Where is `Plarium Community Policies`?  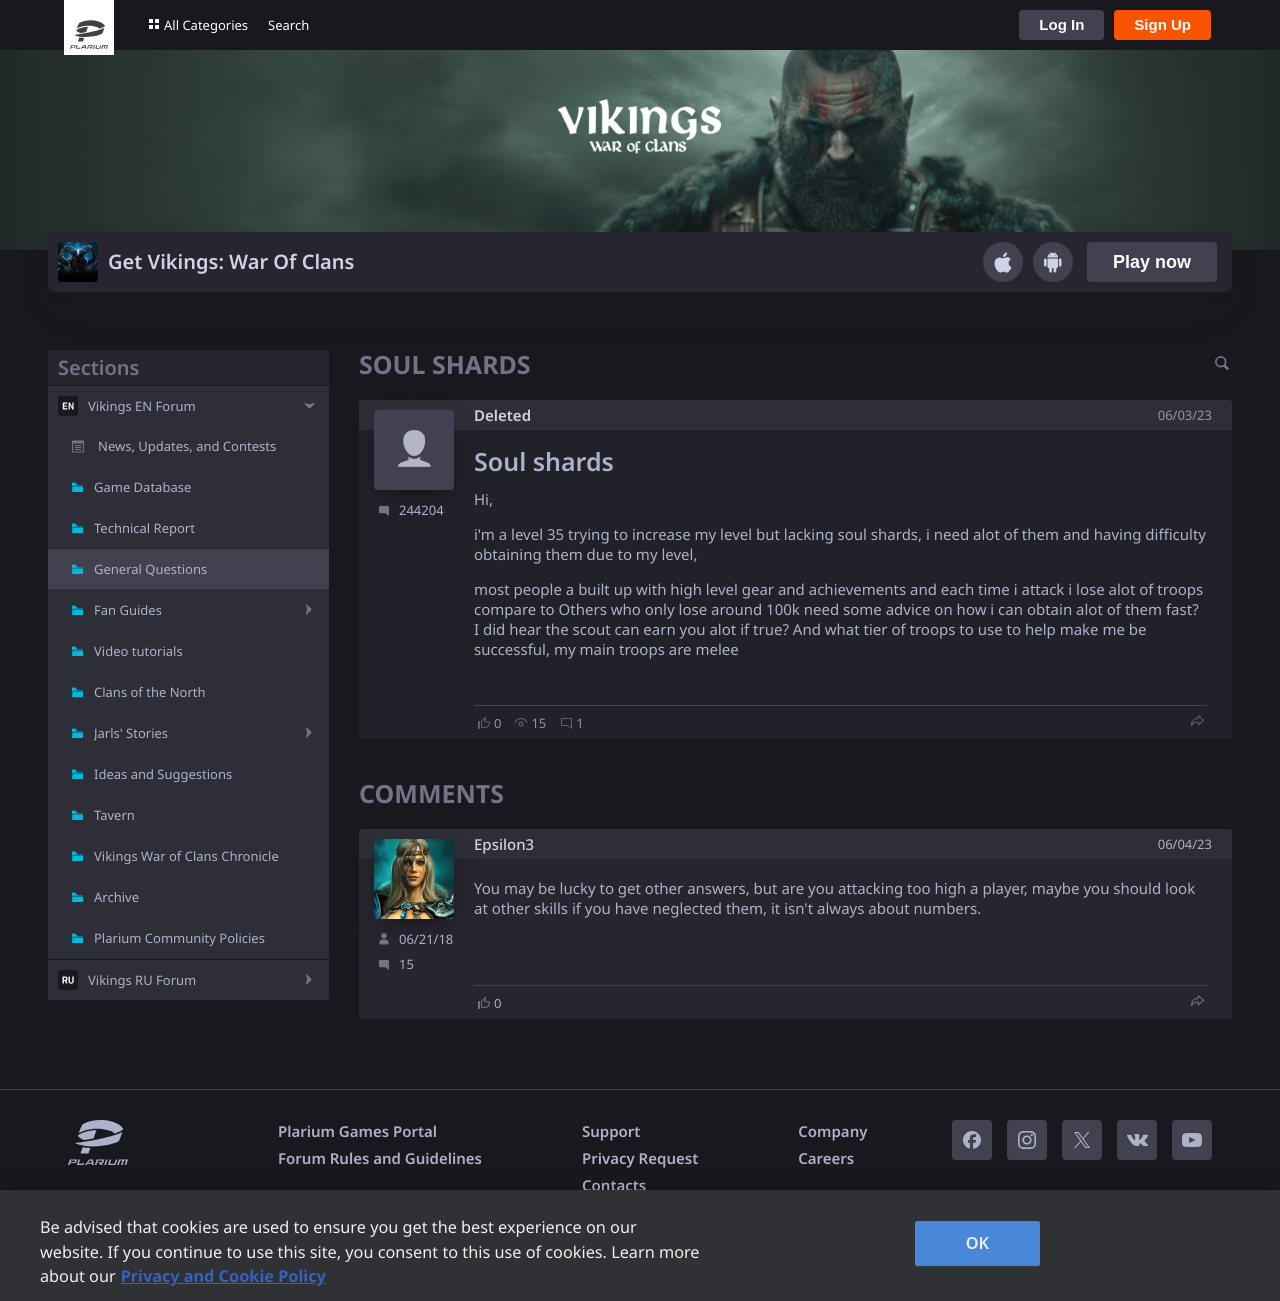 Plarium Community Policies is located at coordinates (179, 938).